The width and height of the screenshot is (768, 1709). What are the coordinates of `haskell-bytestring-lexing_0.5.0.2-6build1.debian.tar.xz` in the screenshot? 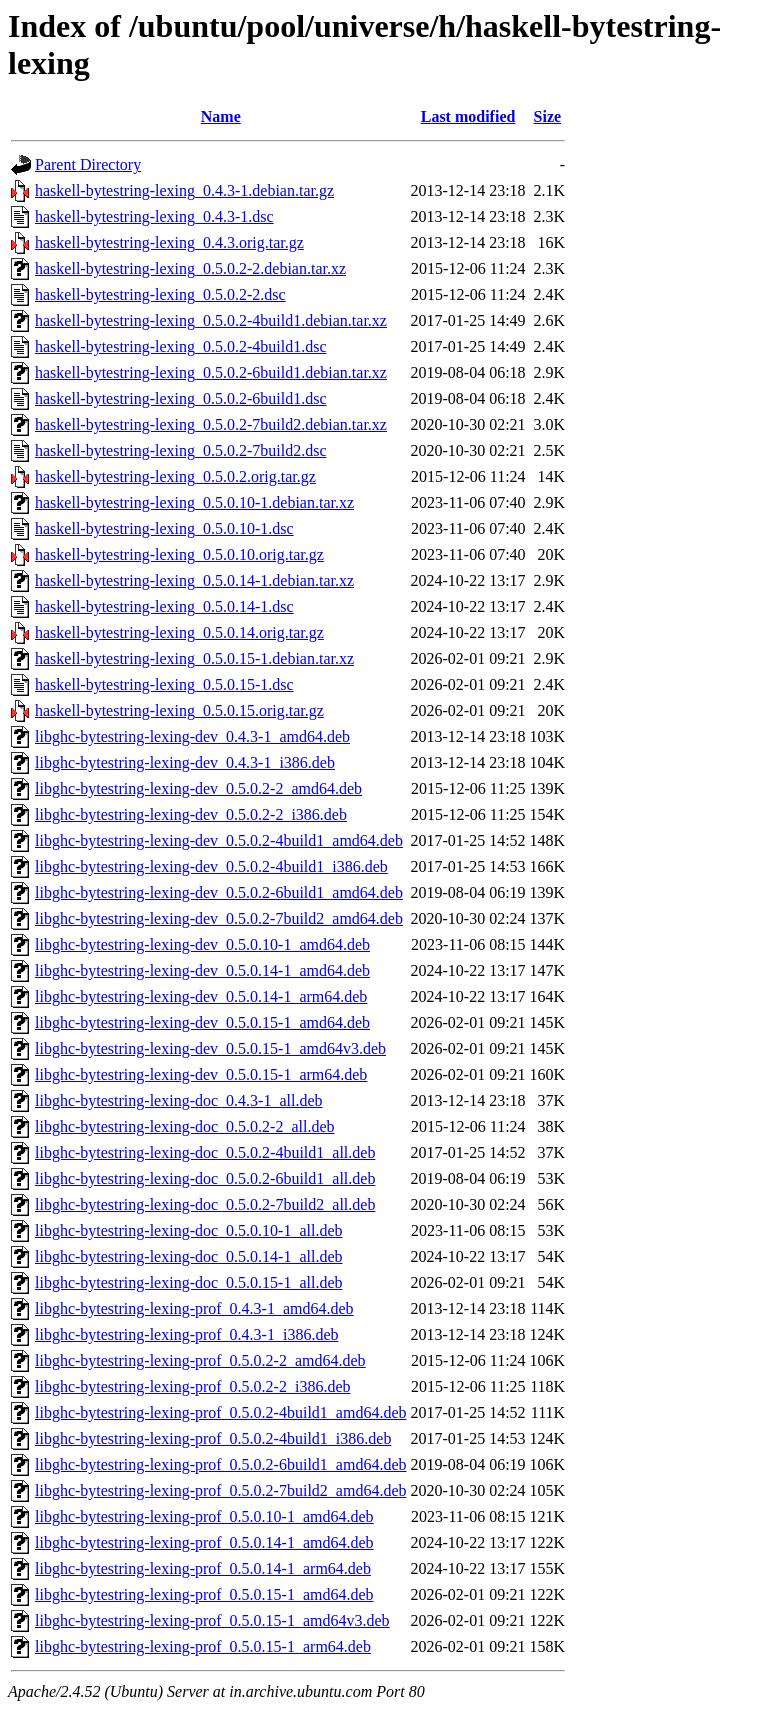 It's located at (211, 372).